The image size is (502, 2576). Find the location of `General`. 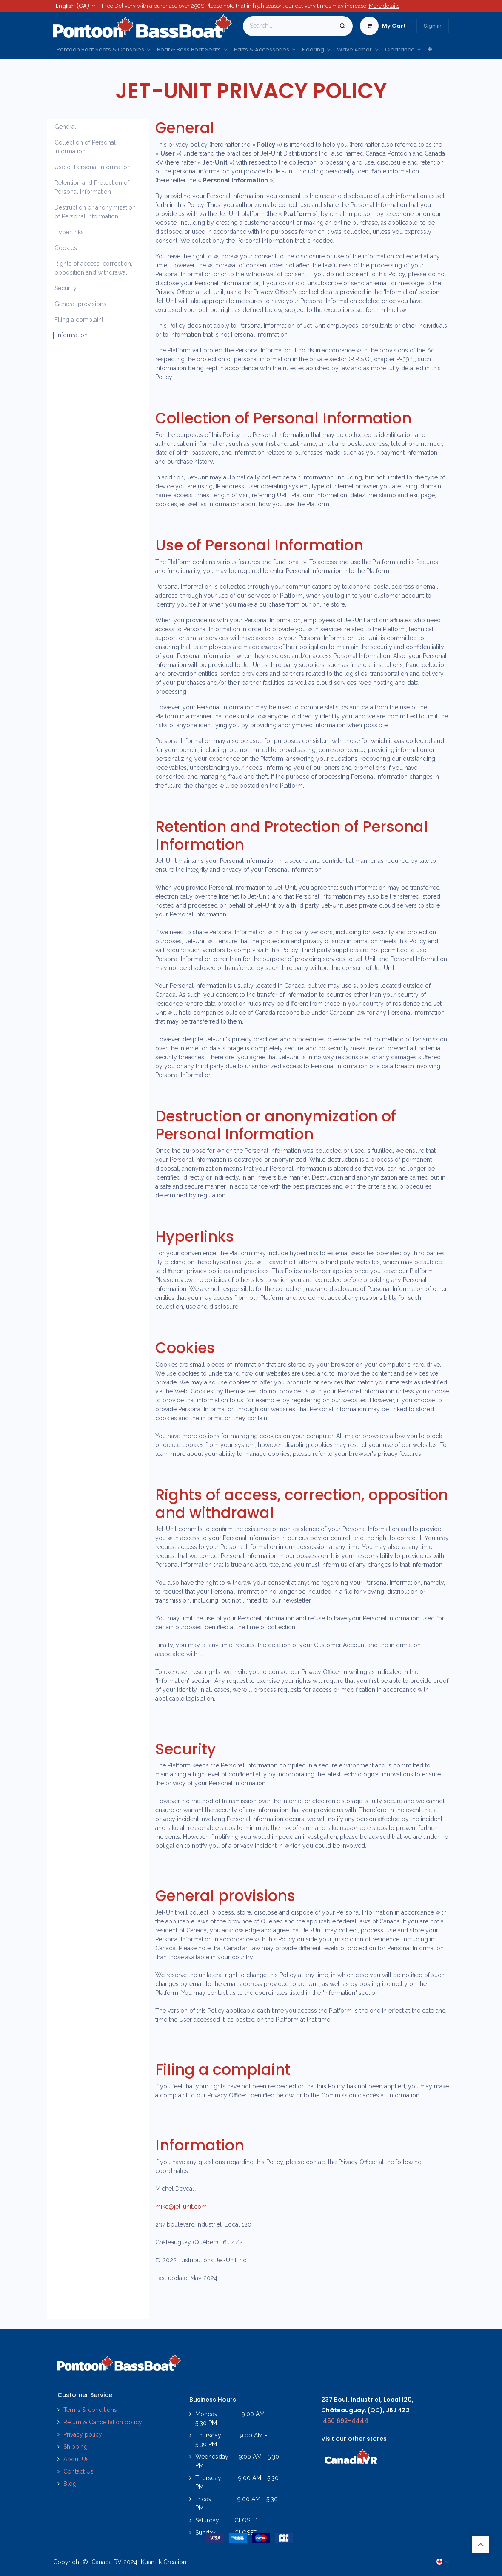

General is located at coordinates (65, 126).